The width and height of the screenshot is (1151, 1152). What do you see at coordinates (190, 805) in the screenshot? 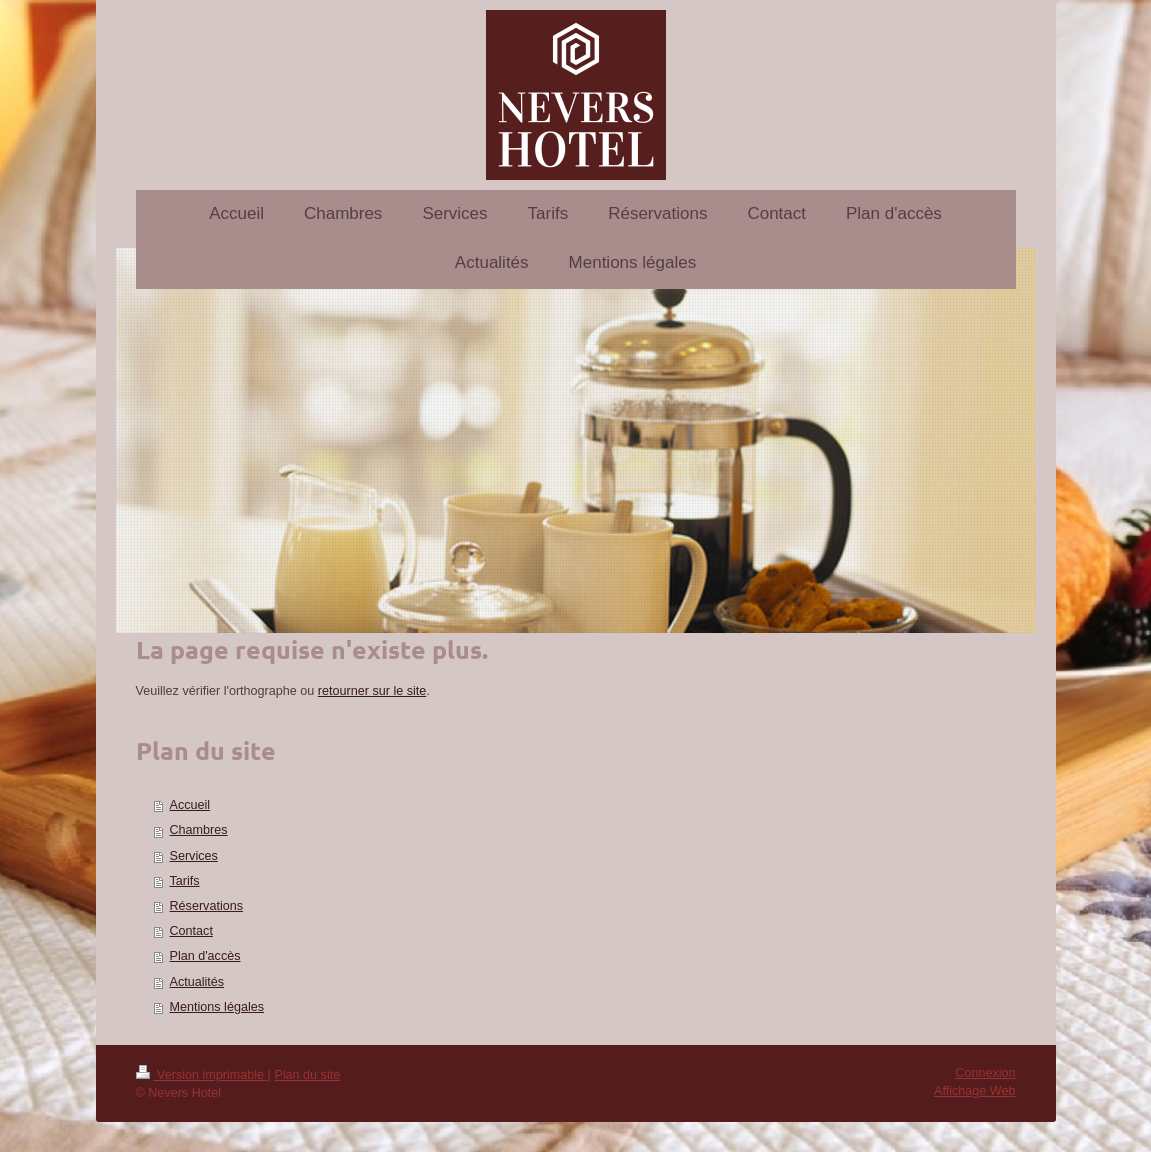
I see `Accueil` at bounding box center [190, 805].